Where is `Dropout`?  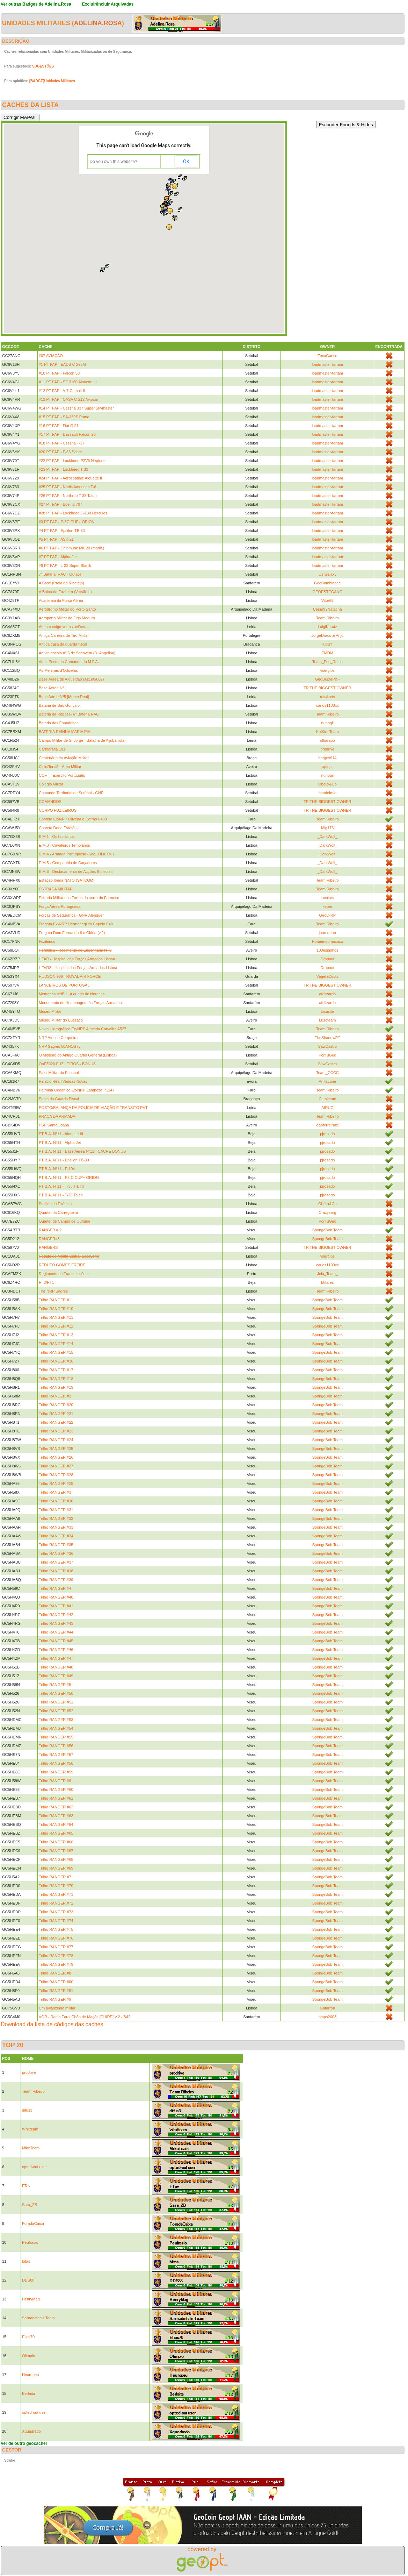 Dropout is located at coordinates (327, 959).